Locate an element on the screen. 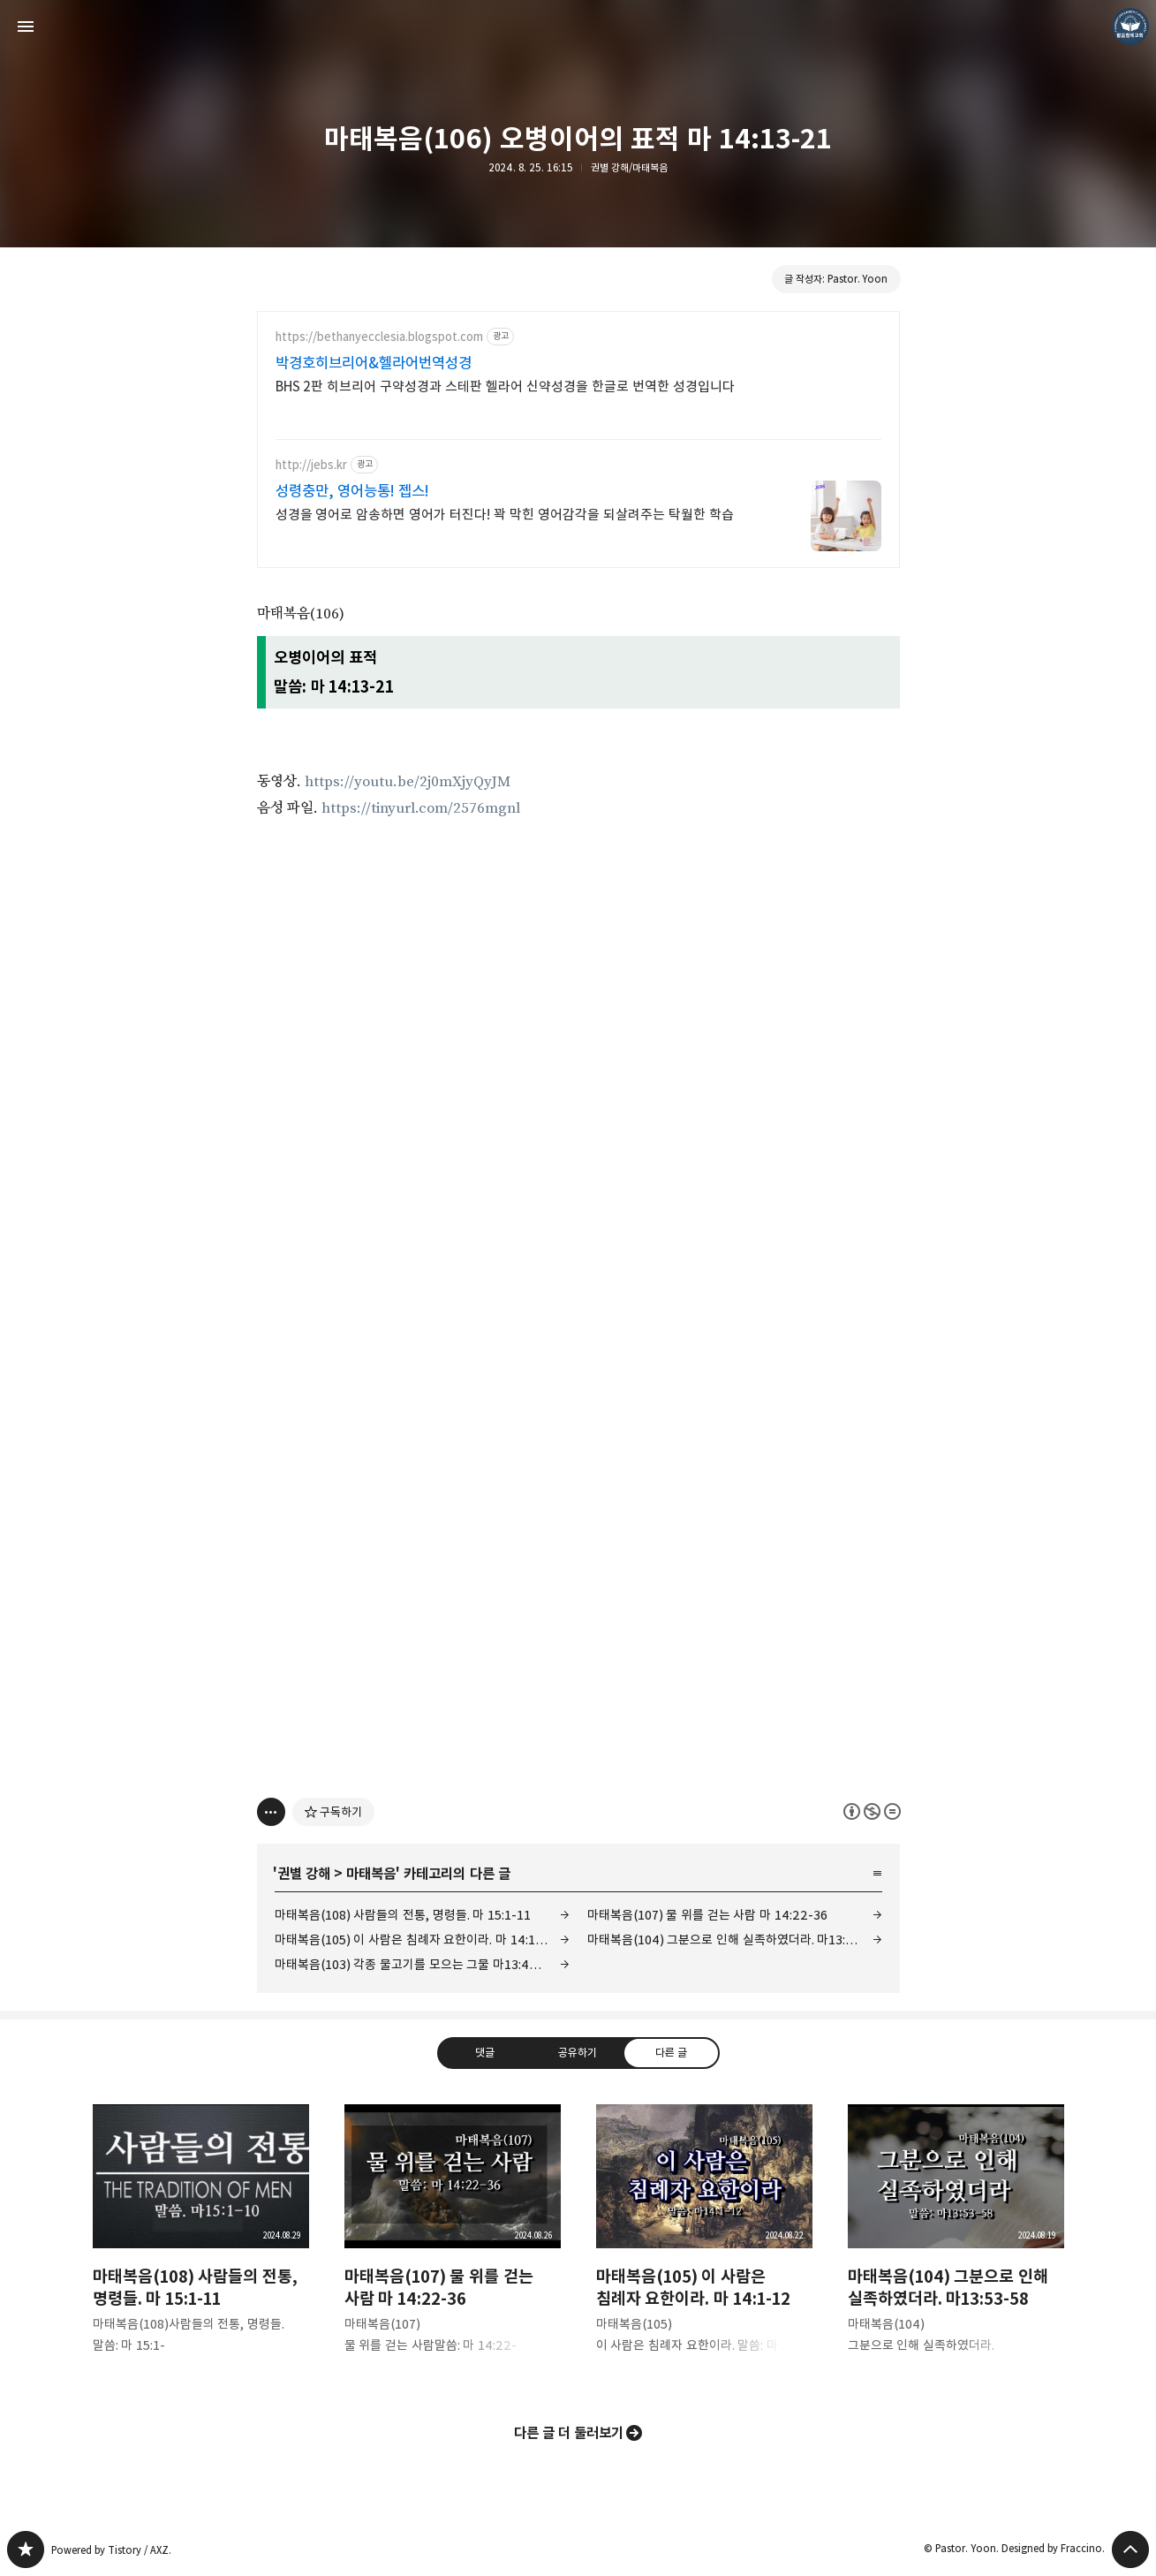 This screenshot has width=1156, height=2576. ❏말씀침례교회 ❏AV1611.net ❏Peter Yoon 블로그 is located at coordinates (25, 2549).